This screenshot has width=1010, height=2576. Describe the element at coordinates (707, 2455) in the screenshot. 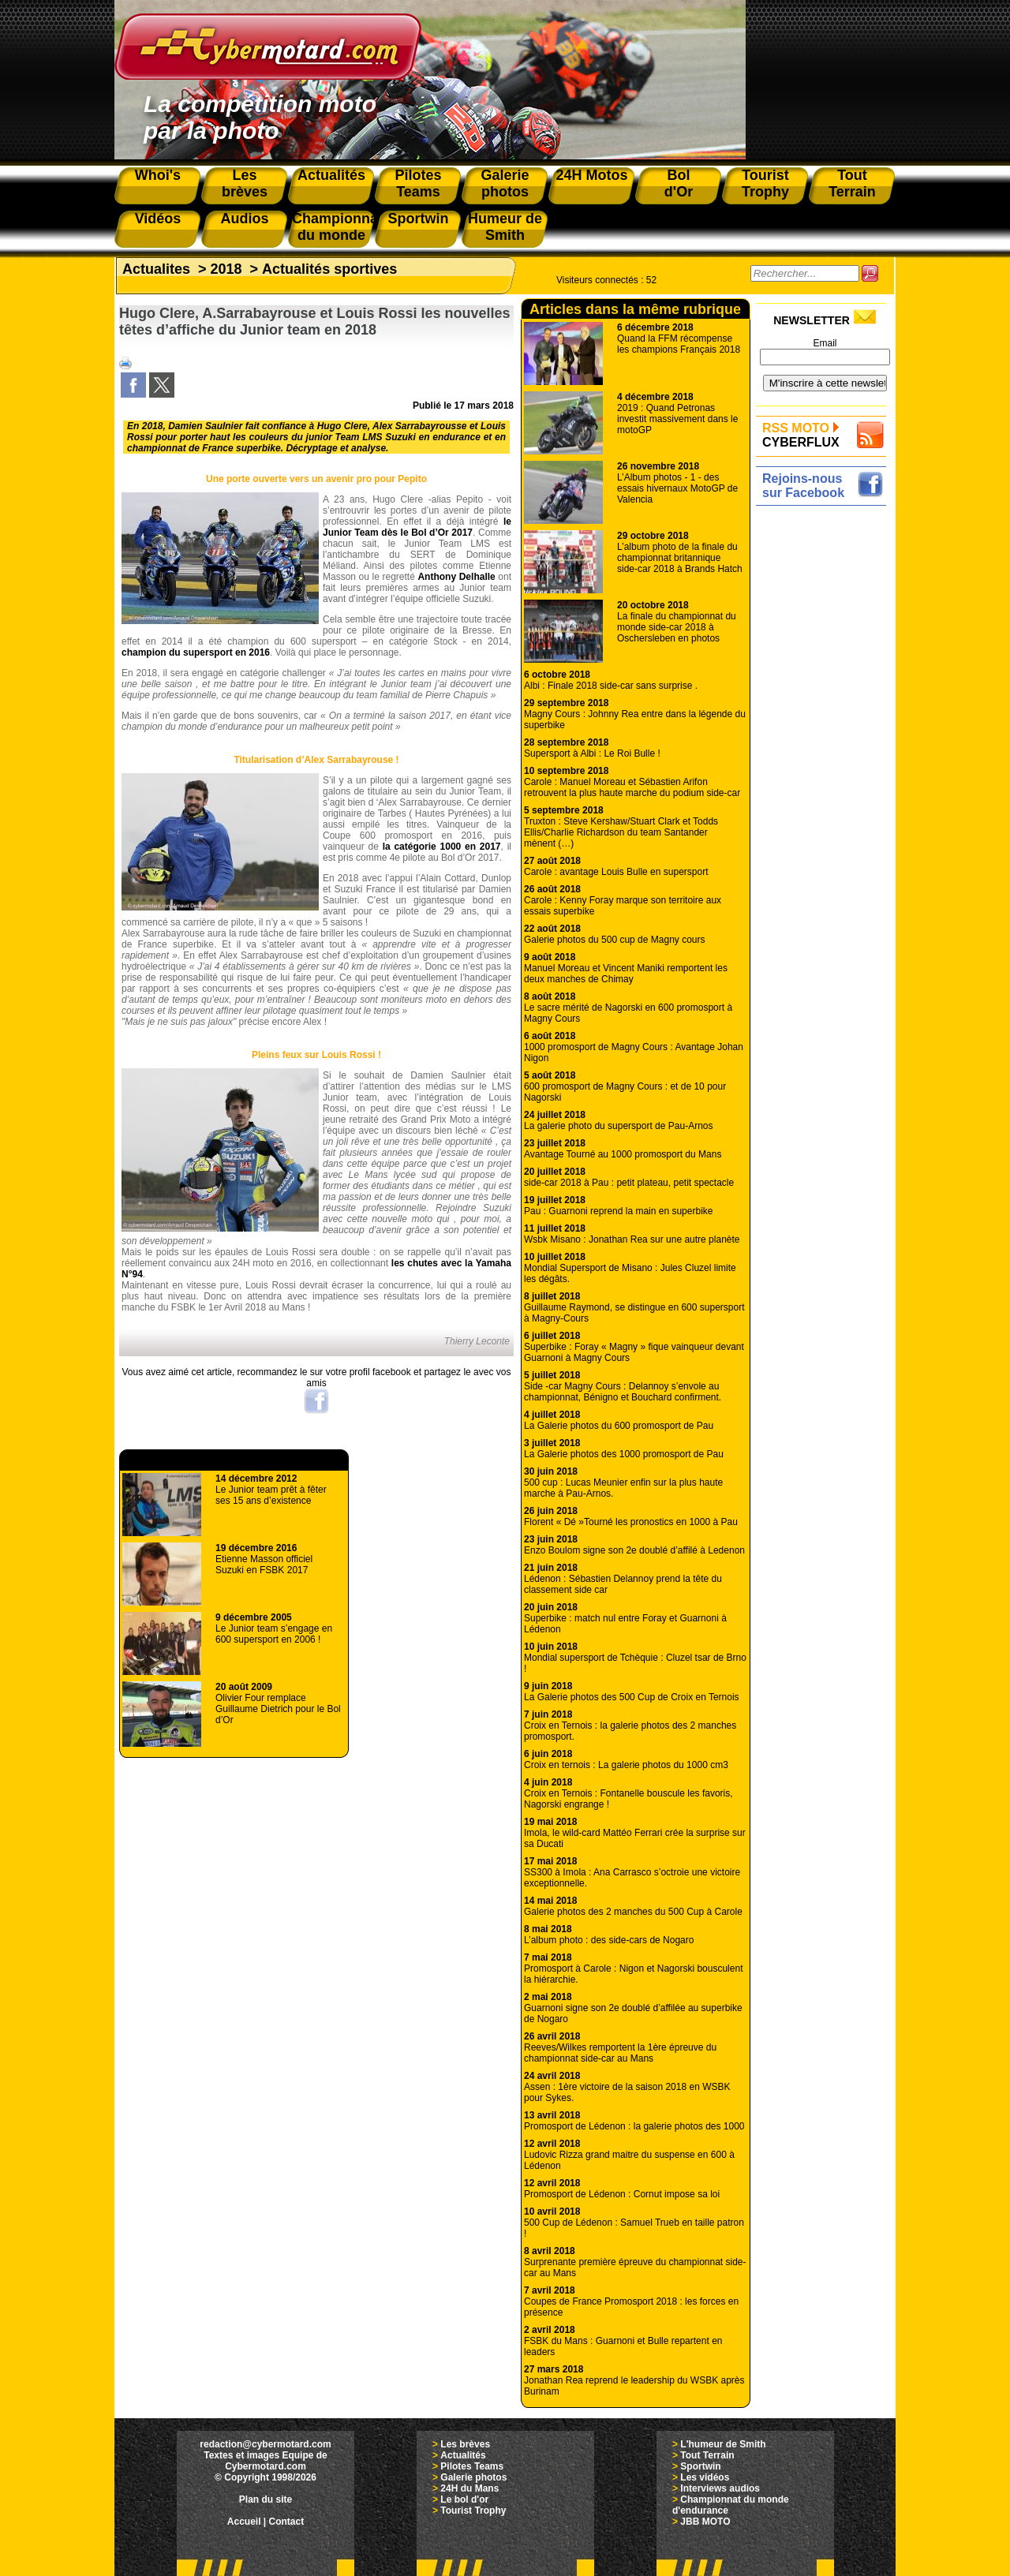

I see `Tout Terrain` at that location.